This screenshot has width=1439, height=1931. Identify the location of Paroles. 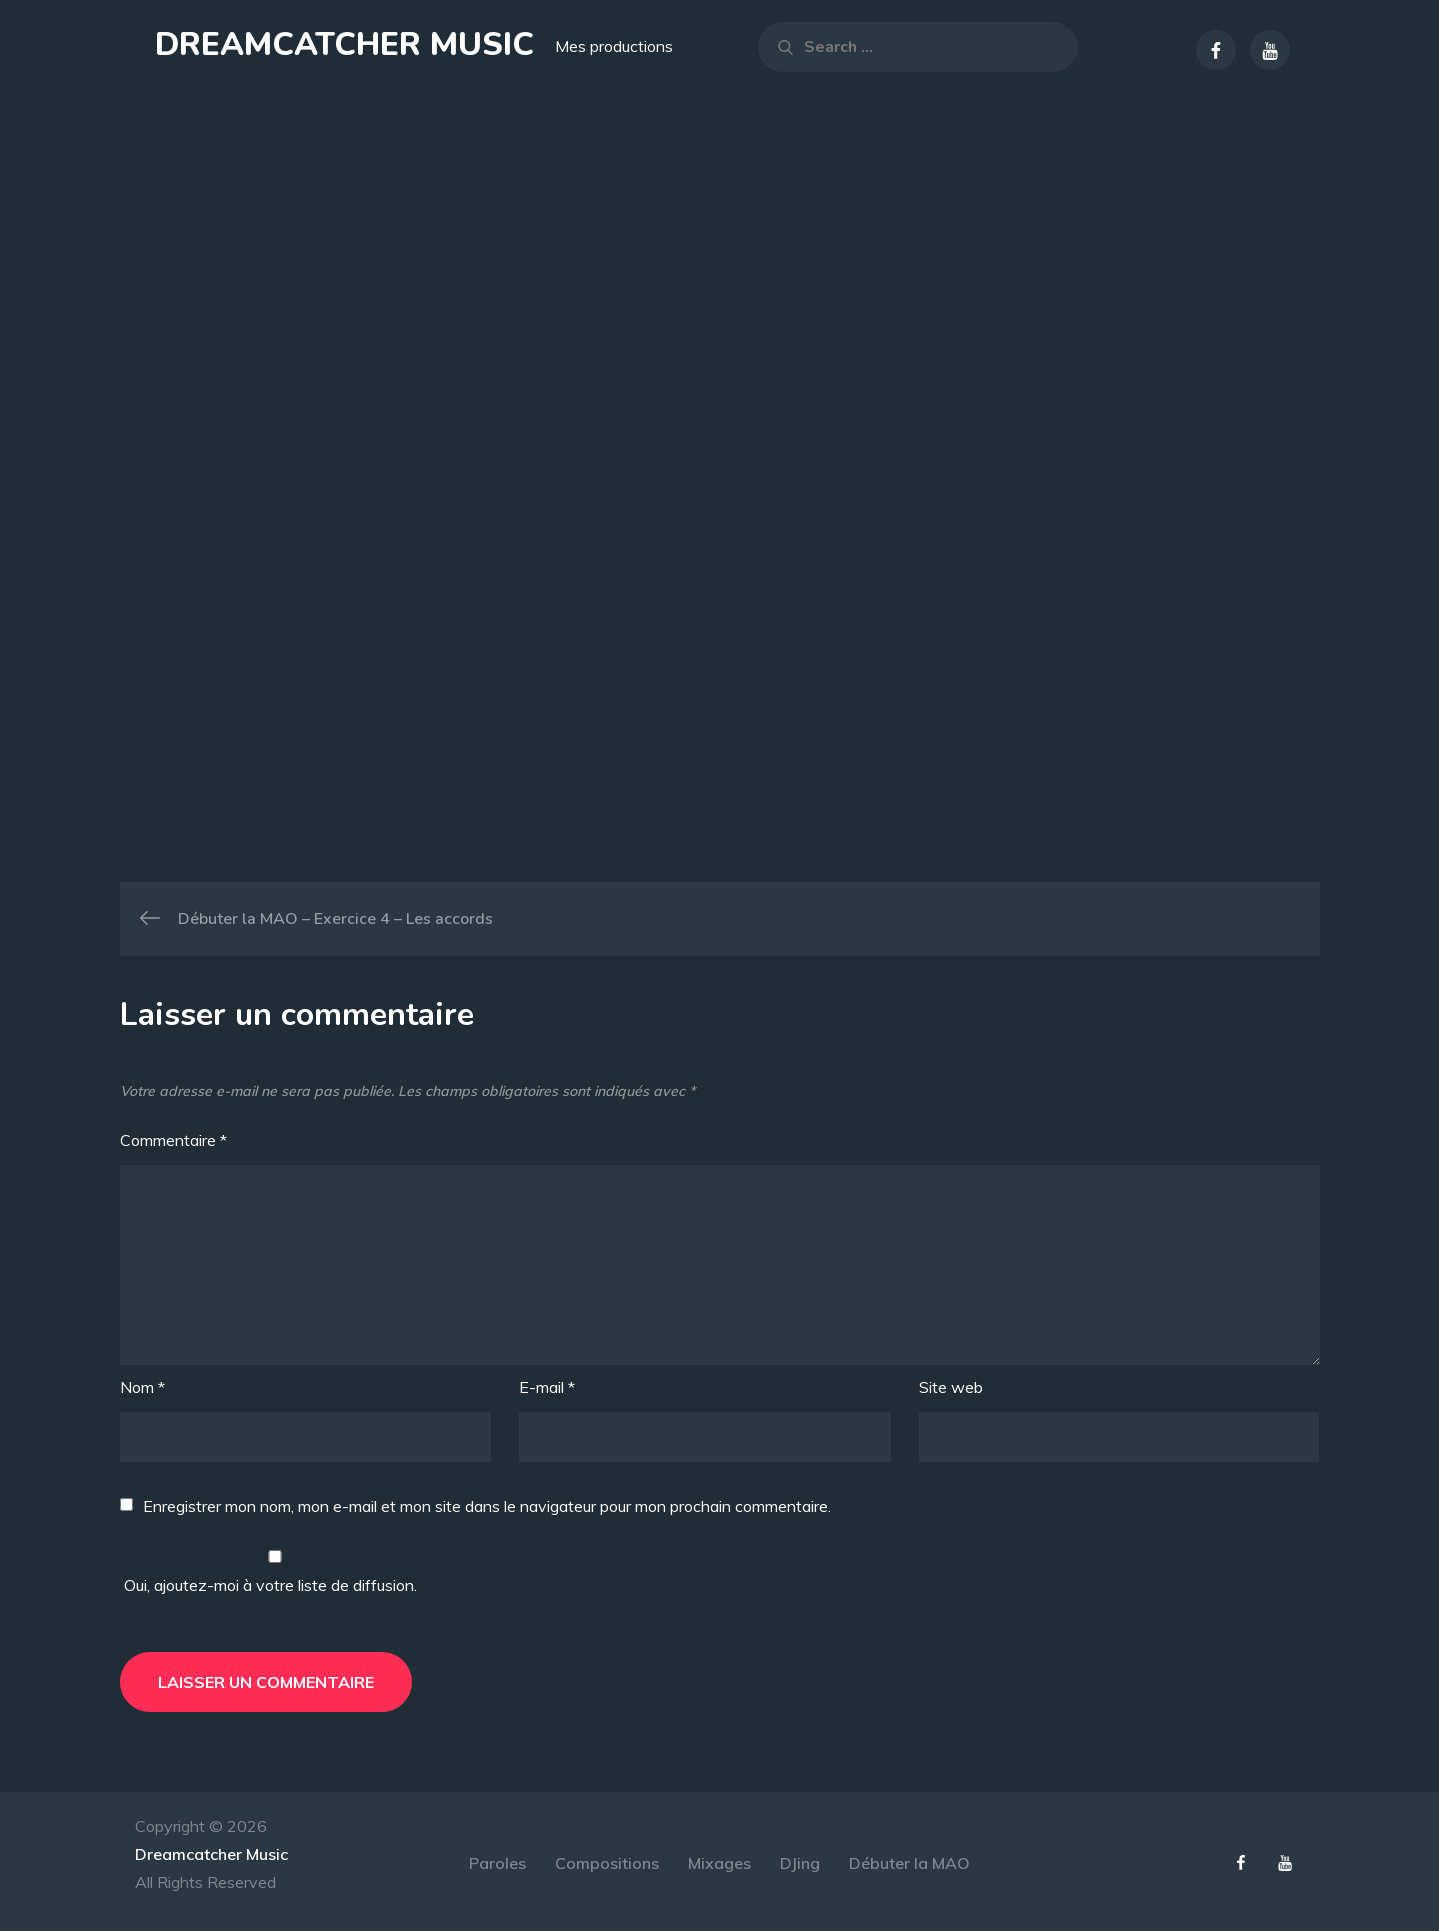
(497, 1863).